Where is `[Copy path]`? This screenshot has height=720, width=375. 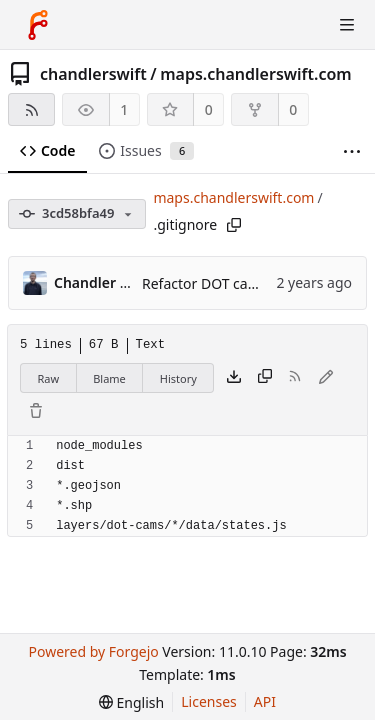
[Copy path] is located at coordinates (234, 225).